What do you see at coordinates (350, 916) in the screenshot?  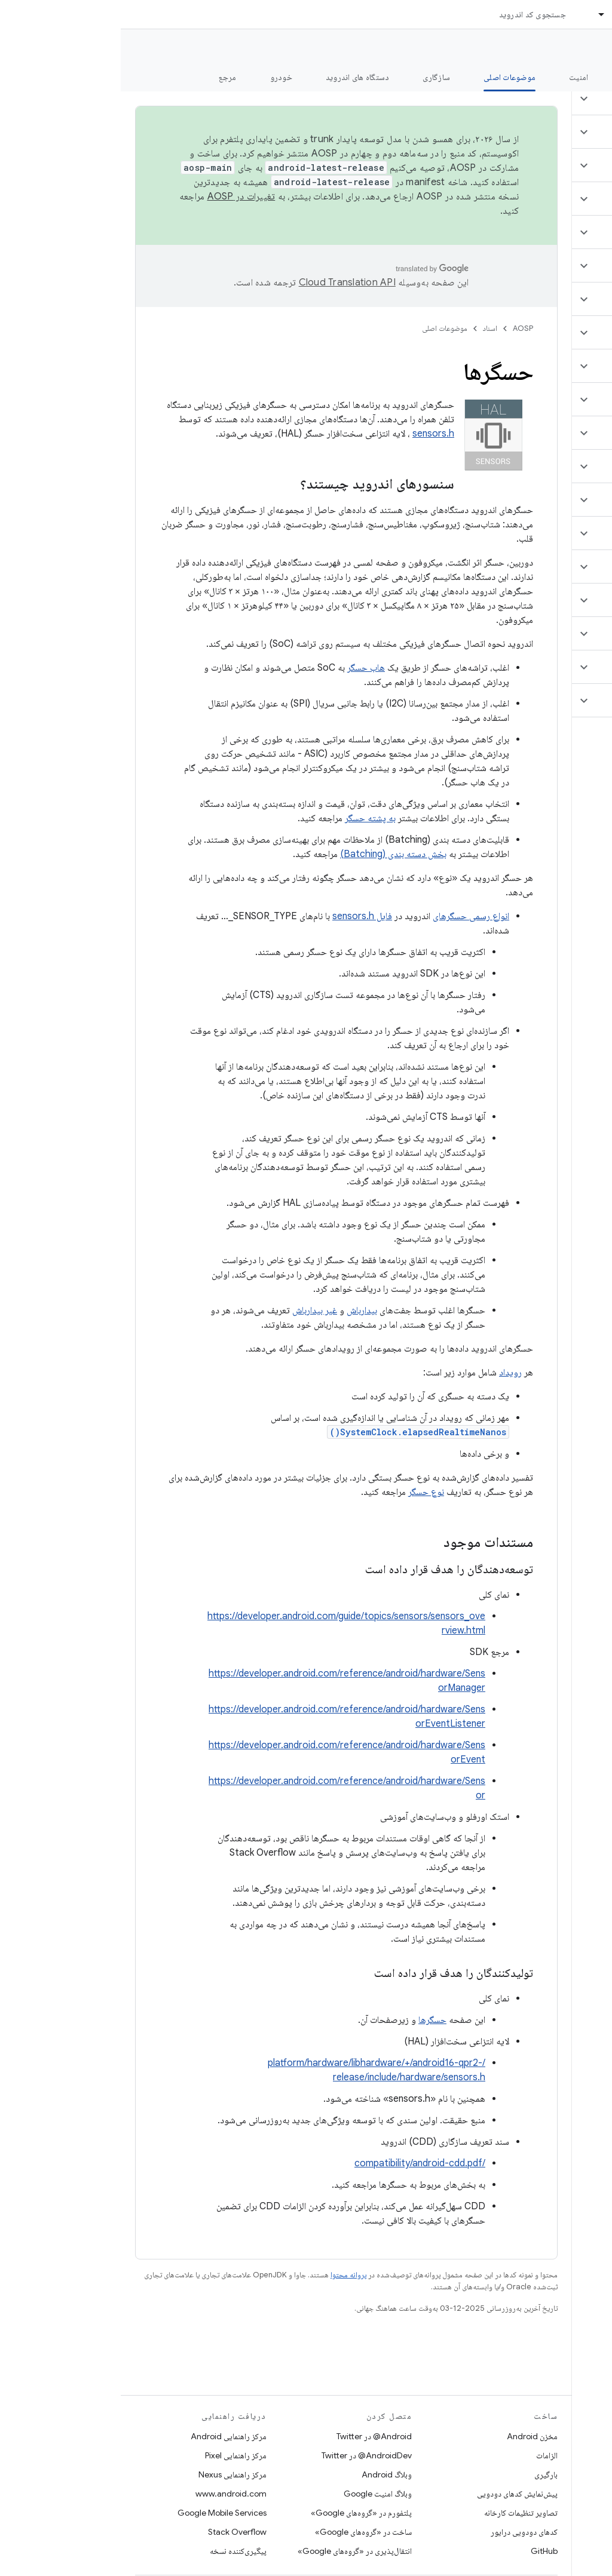 I see `انواع رسمی حسگرهای` at bounding box center [350, 916].